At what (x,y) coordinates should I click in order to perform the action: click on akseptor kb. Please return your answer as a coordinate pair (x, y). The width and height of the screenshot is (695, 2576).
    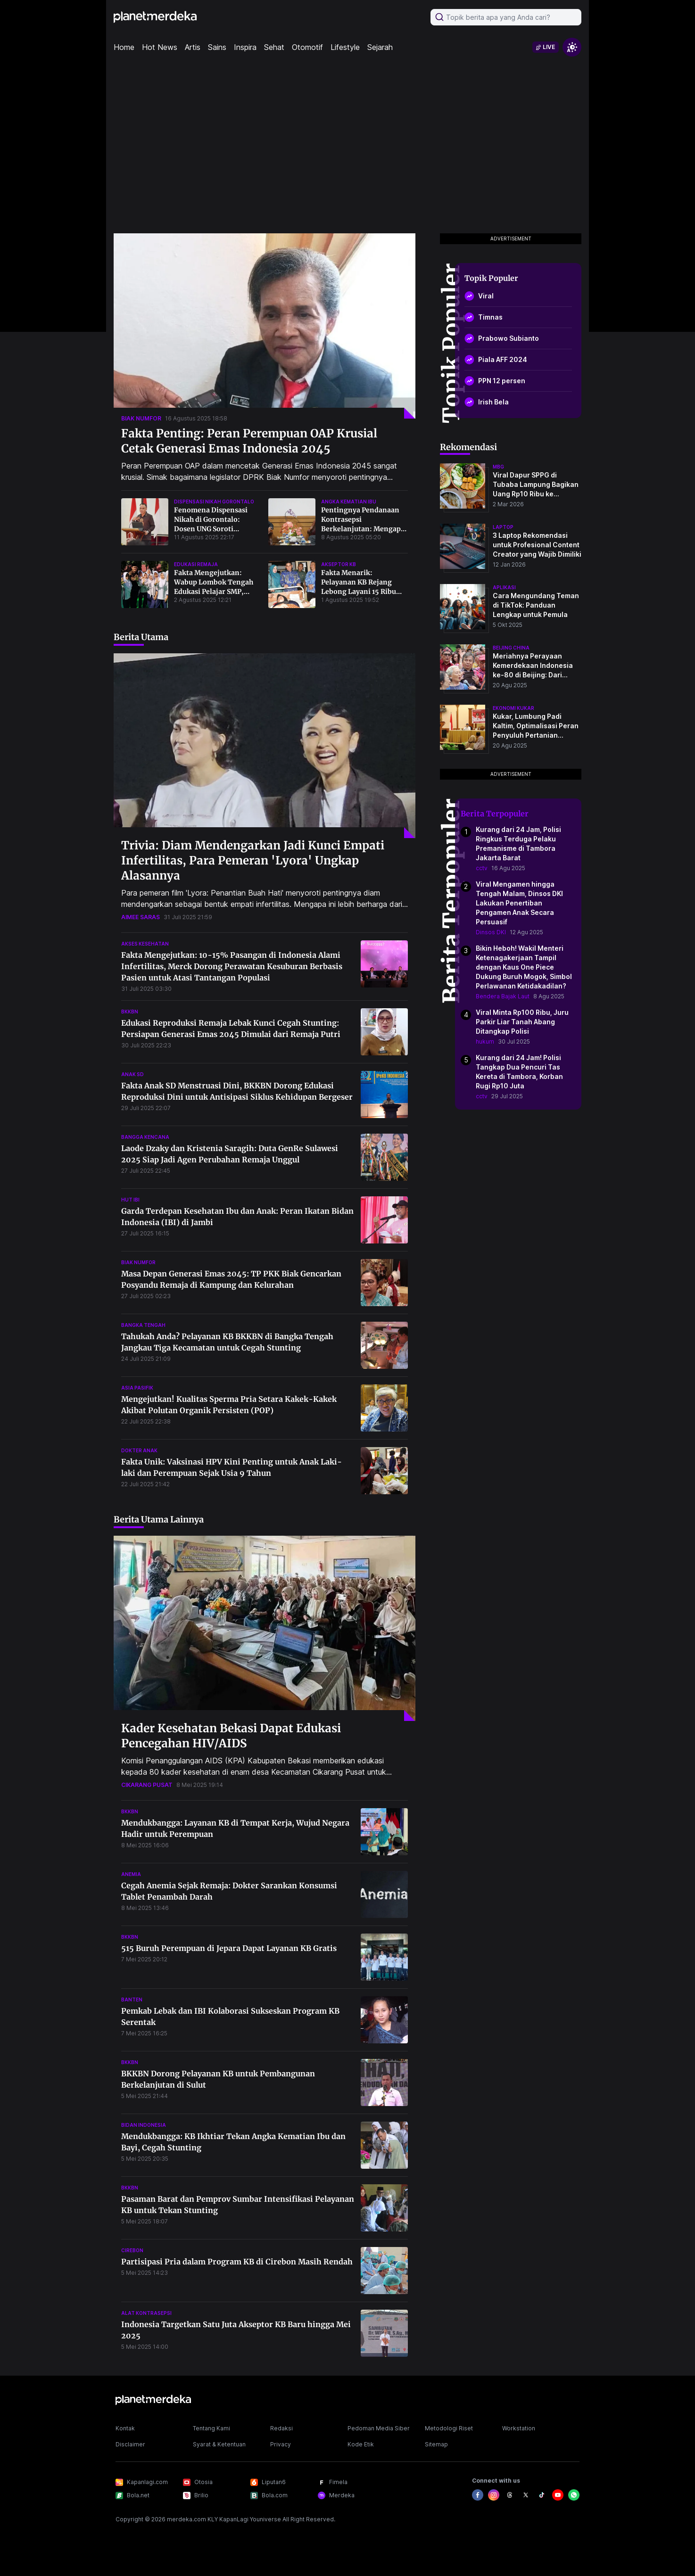
    Looking at the image, I should click on (338, 564).